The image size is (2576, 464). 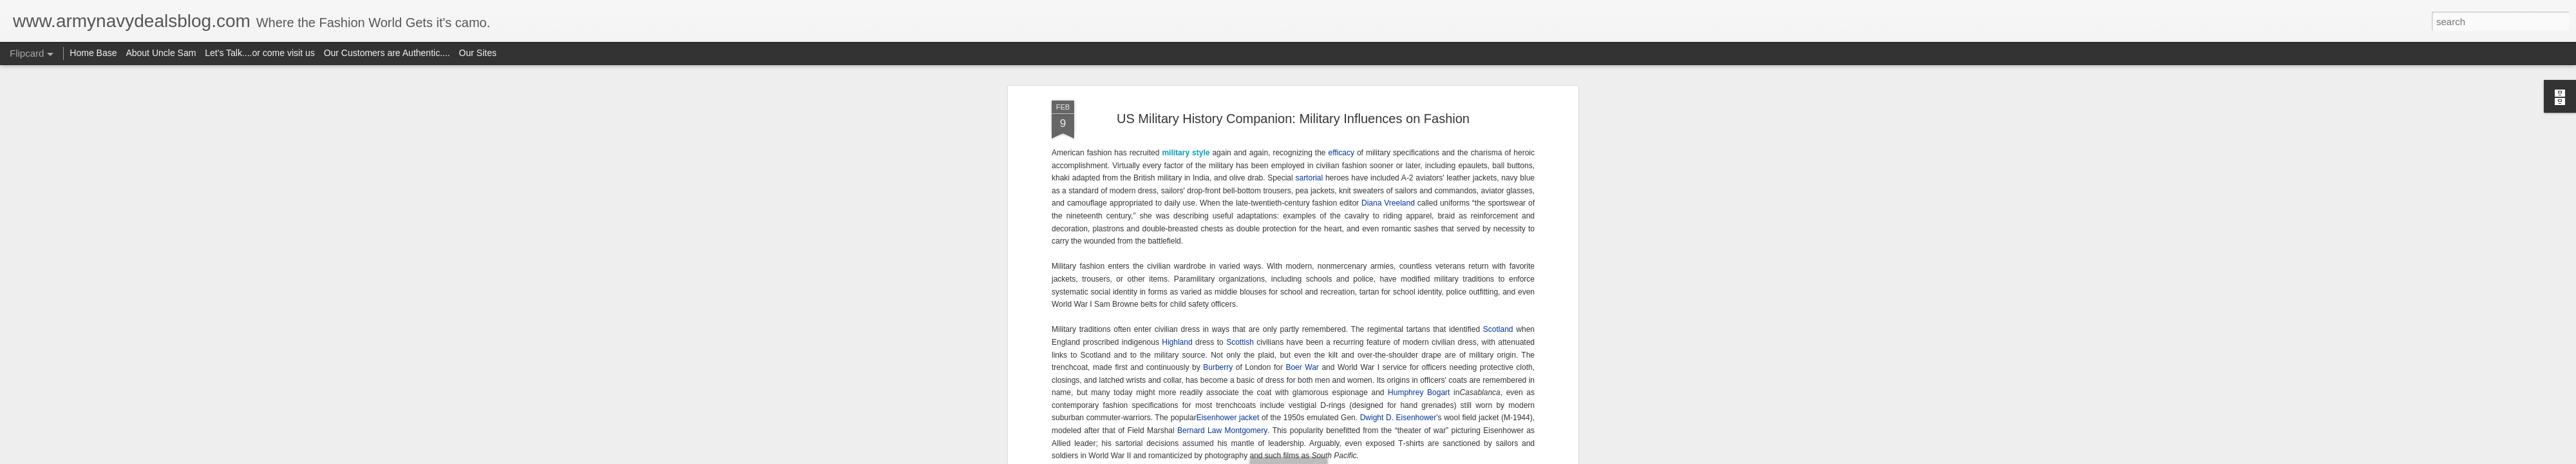 I want to click on Civil War, so click(x=1369, y=226).